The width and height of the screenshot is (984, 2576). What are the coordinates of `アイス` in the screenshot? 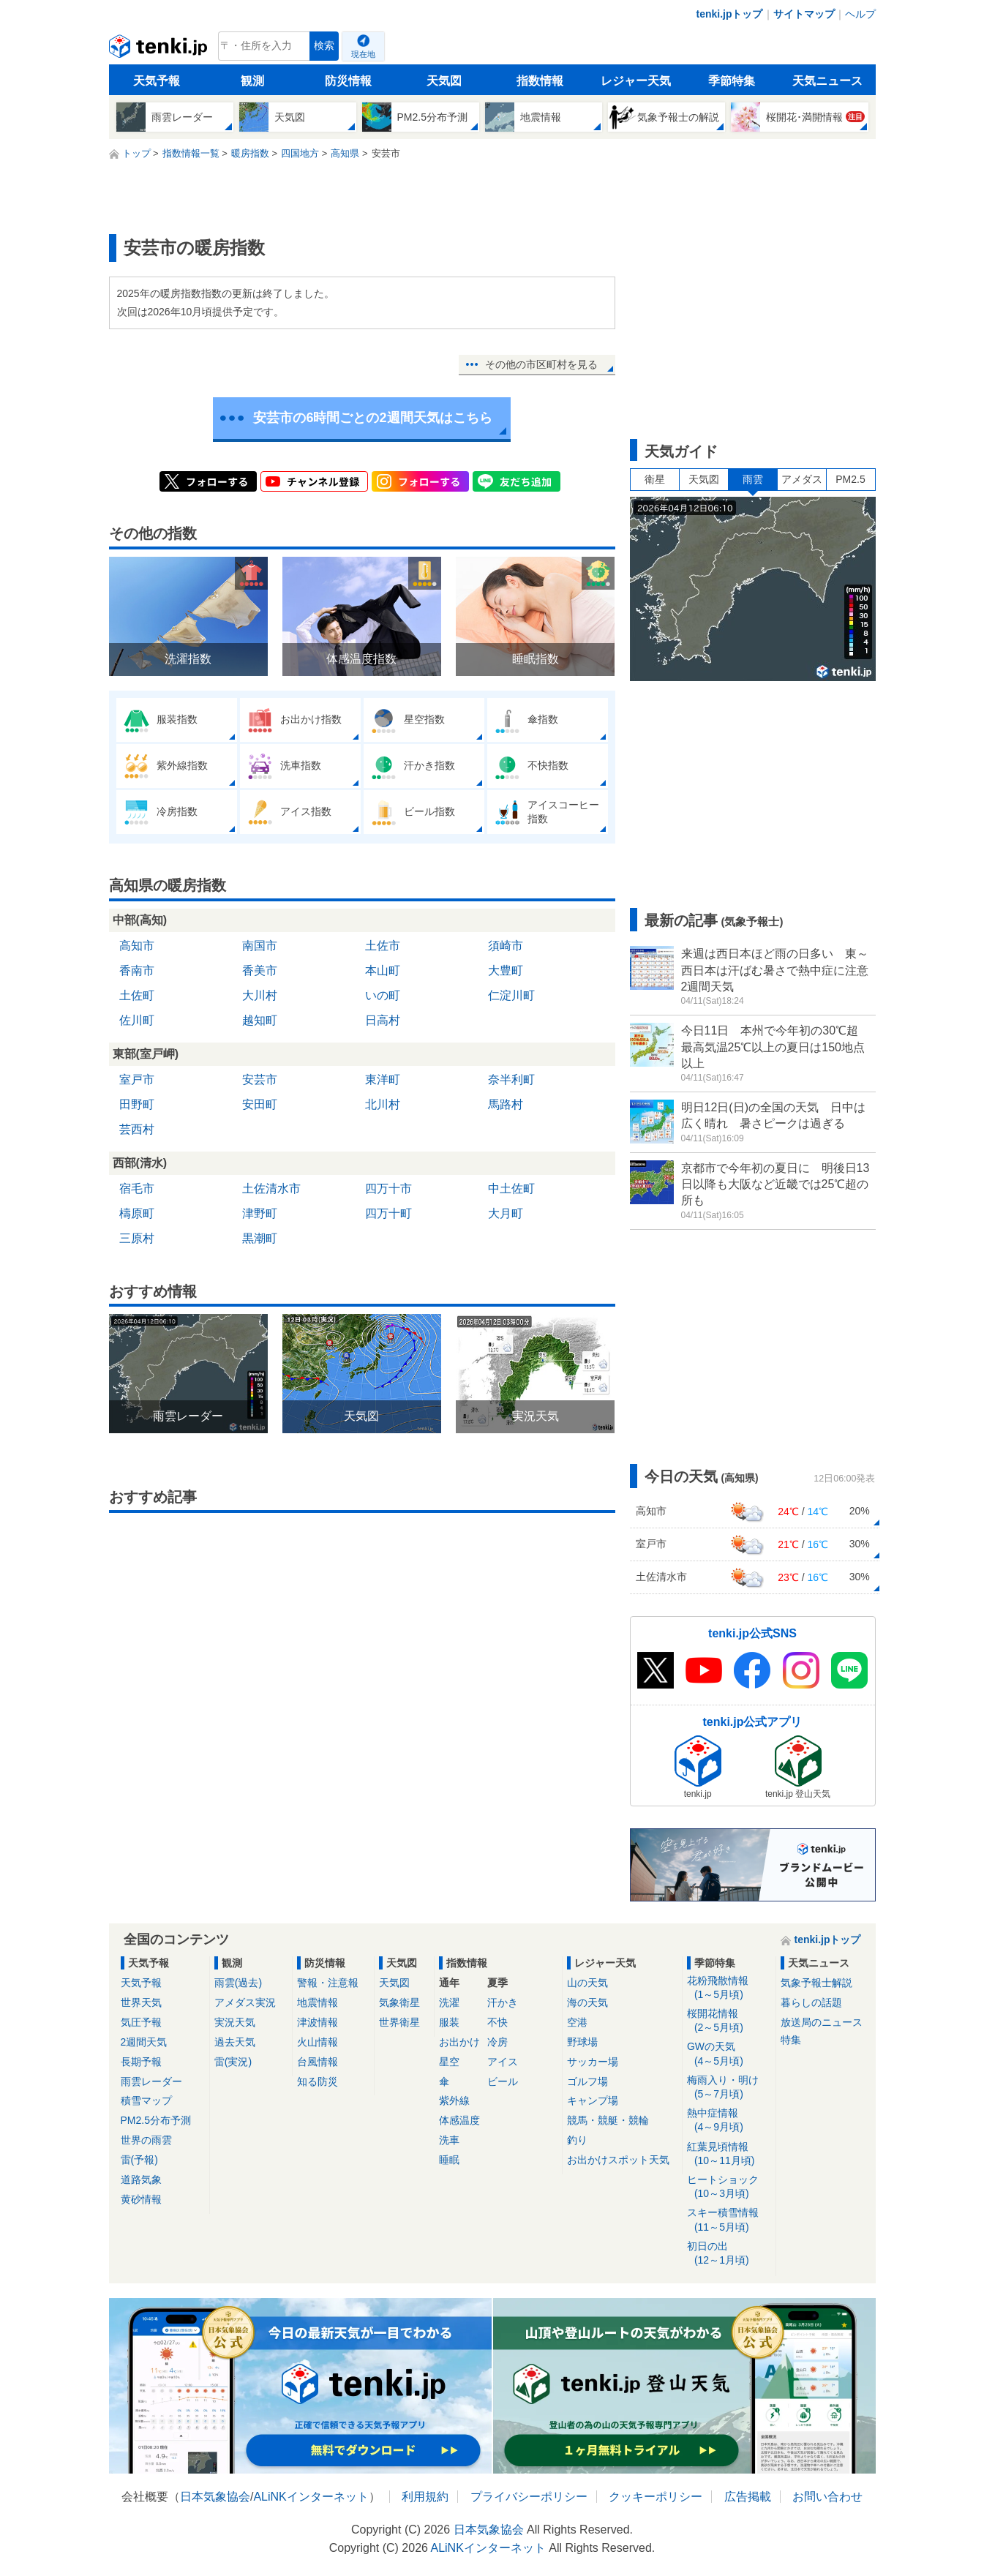 It's located at (502, 2062).